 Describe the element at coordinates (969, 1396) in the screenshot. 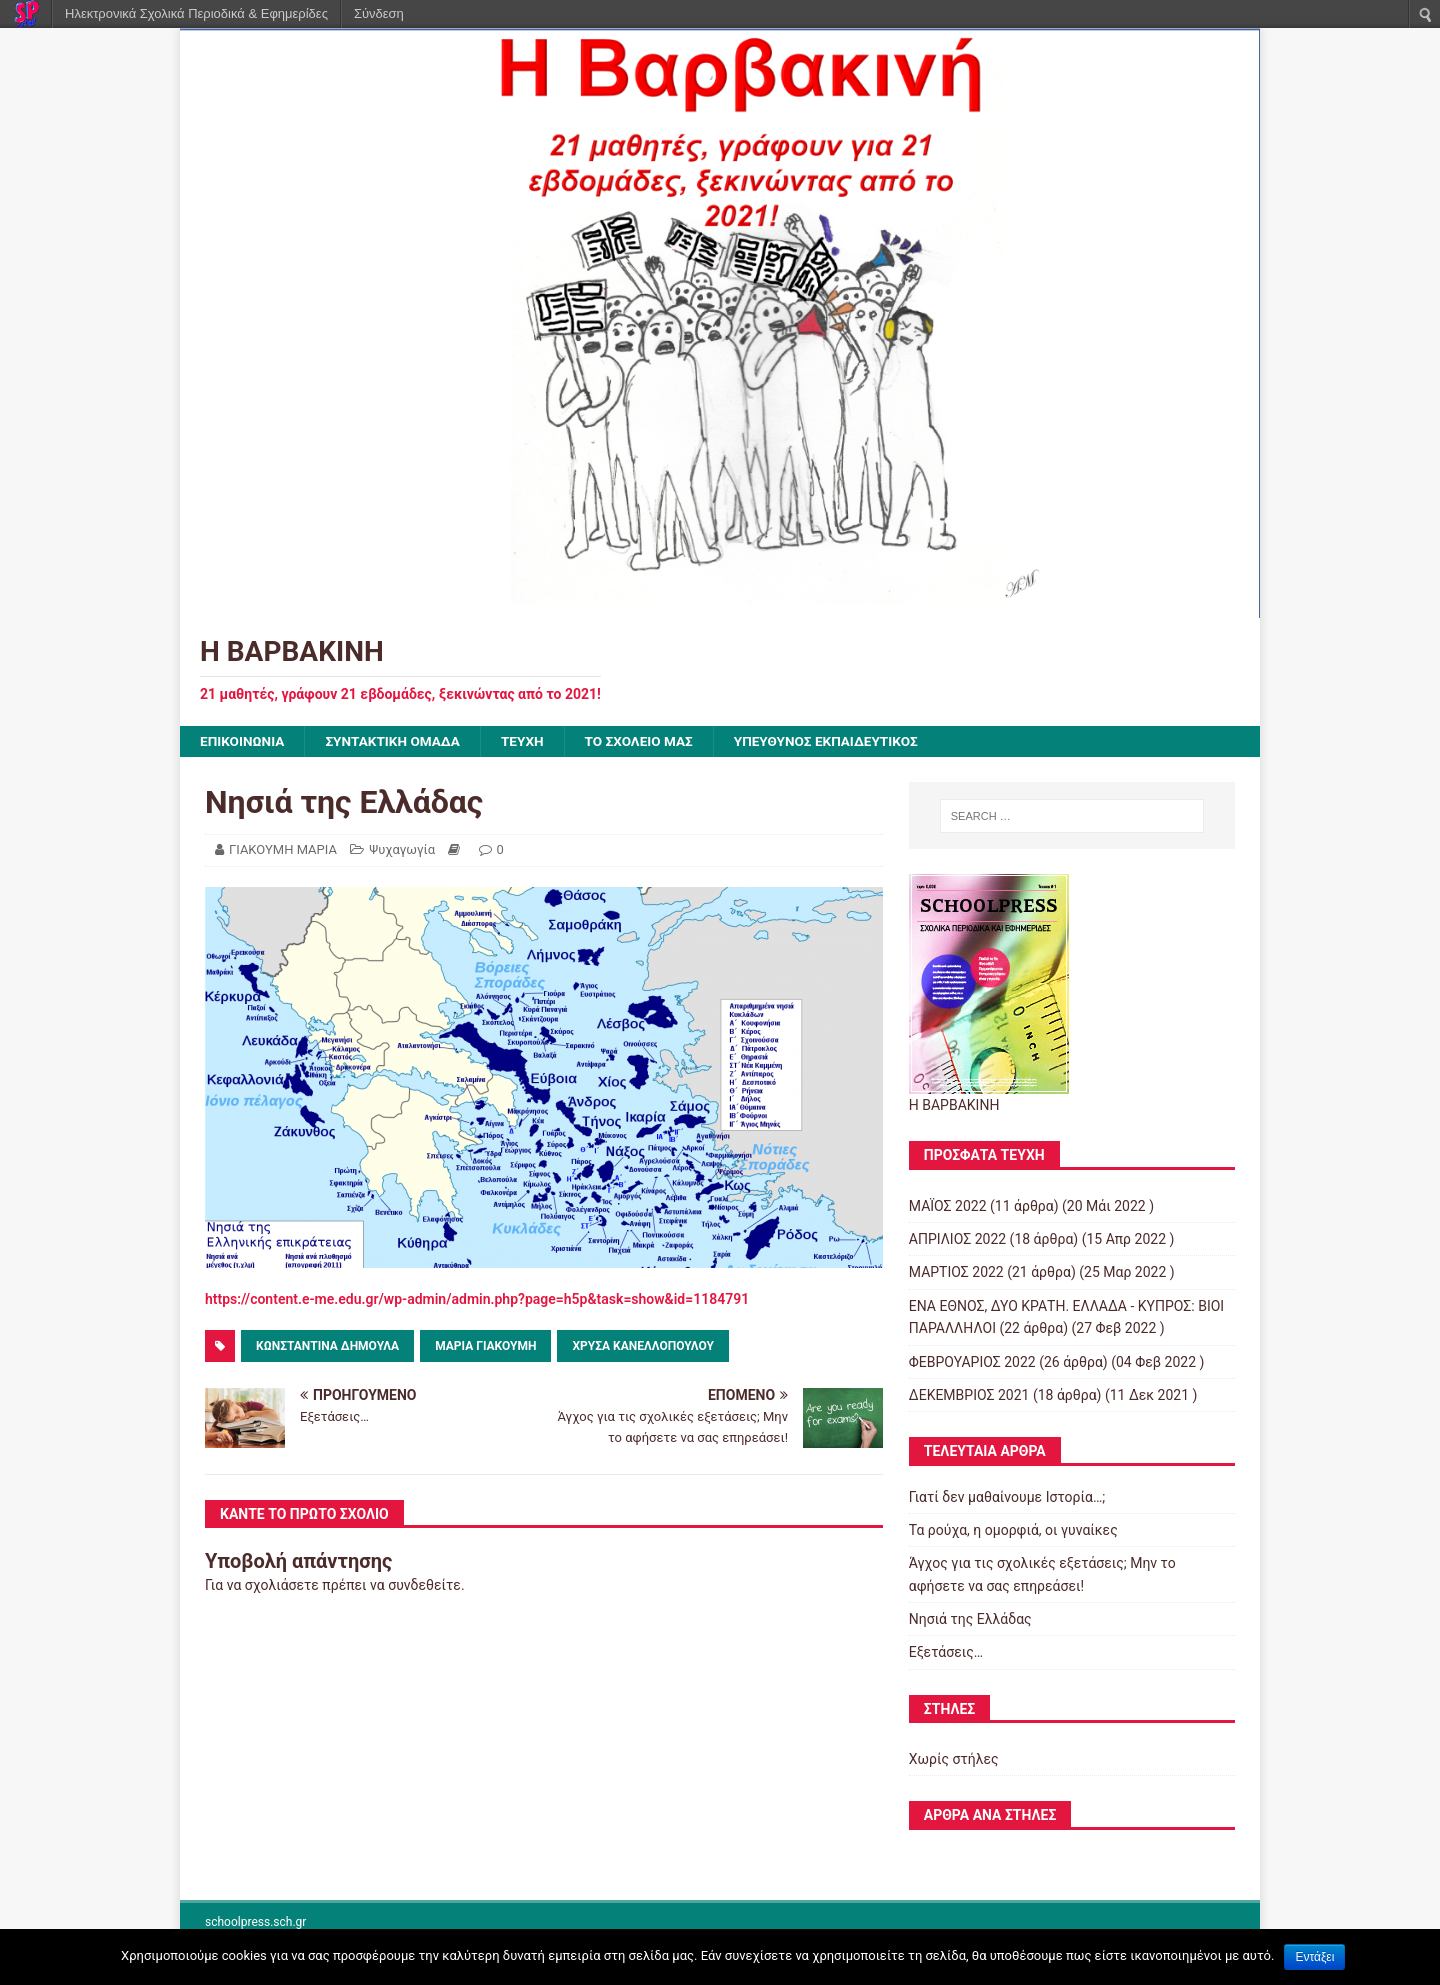

I see `ΔΕΚΕΜΒΡΙΟΣ 2021` at that location.